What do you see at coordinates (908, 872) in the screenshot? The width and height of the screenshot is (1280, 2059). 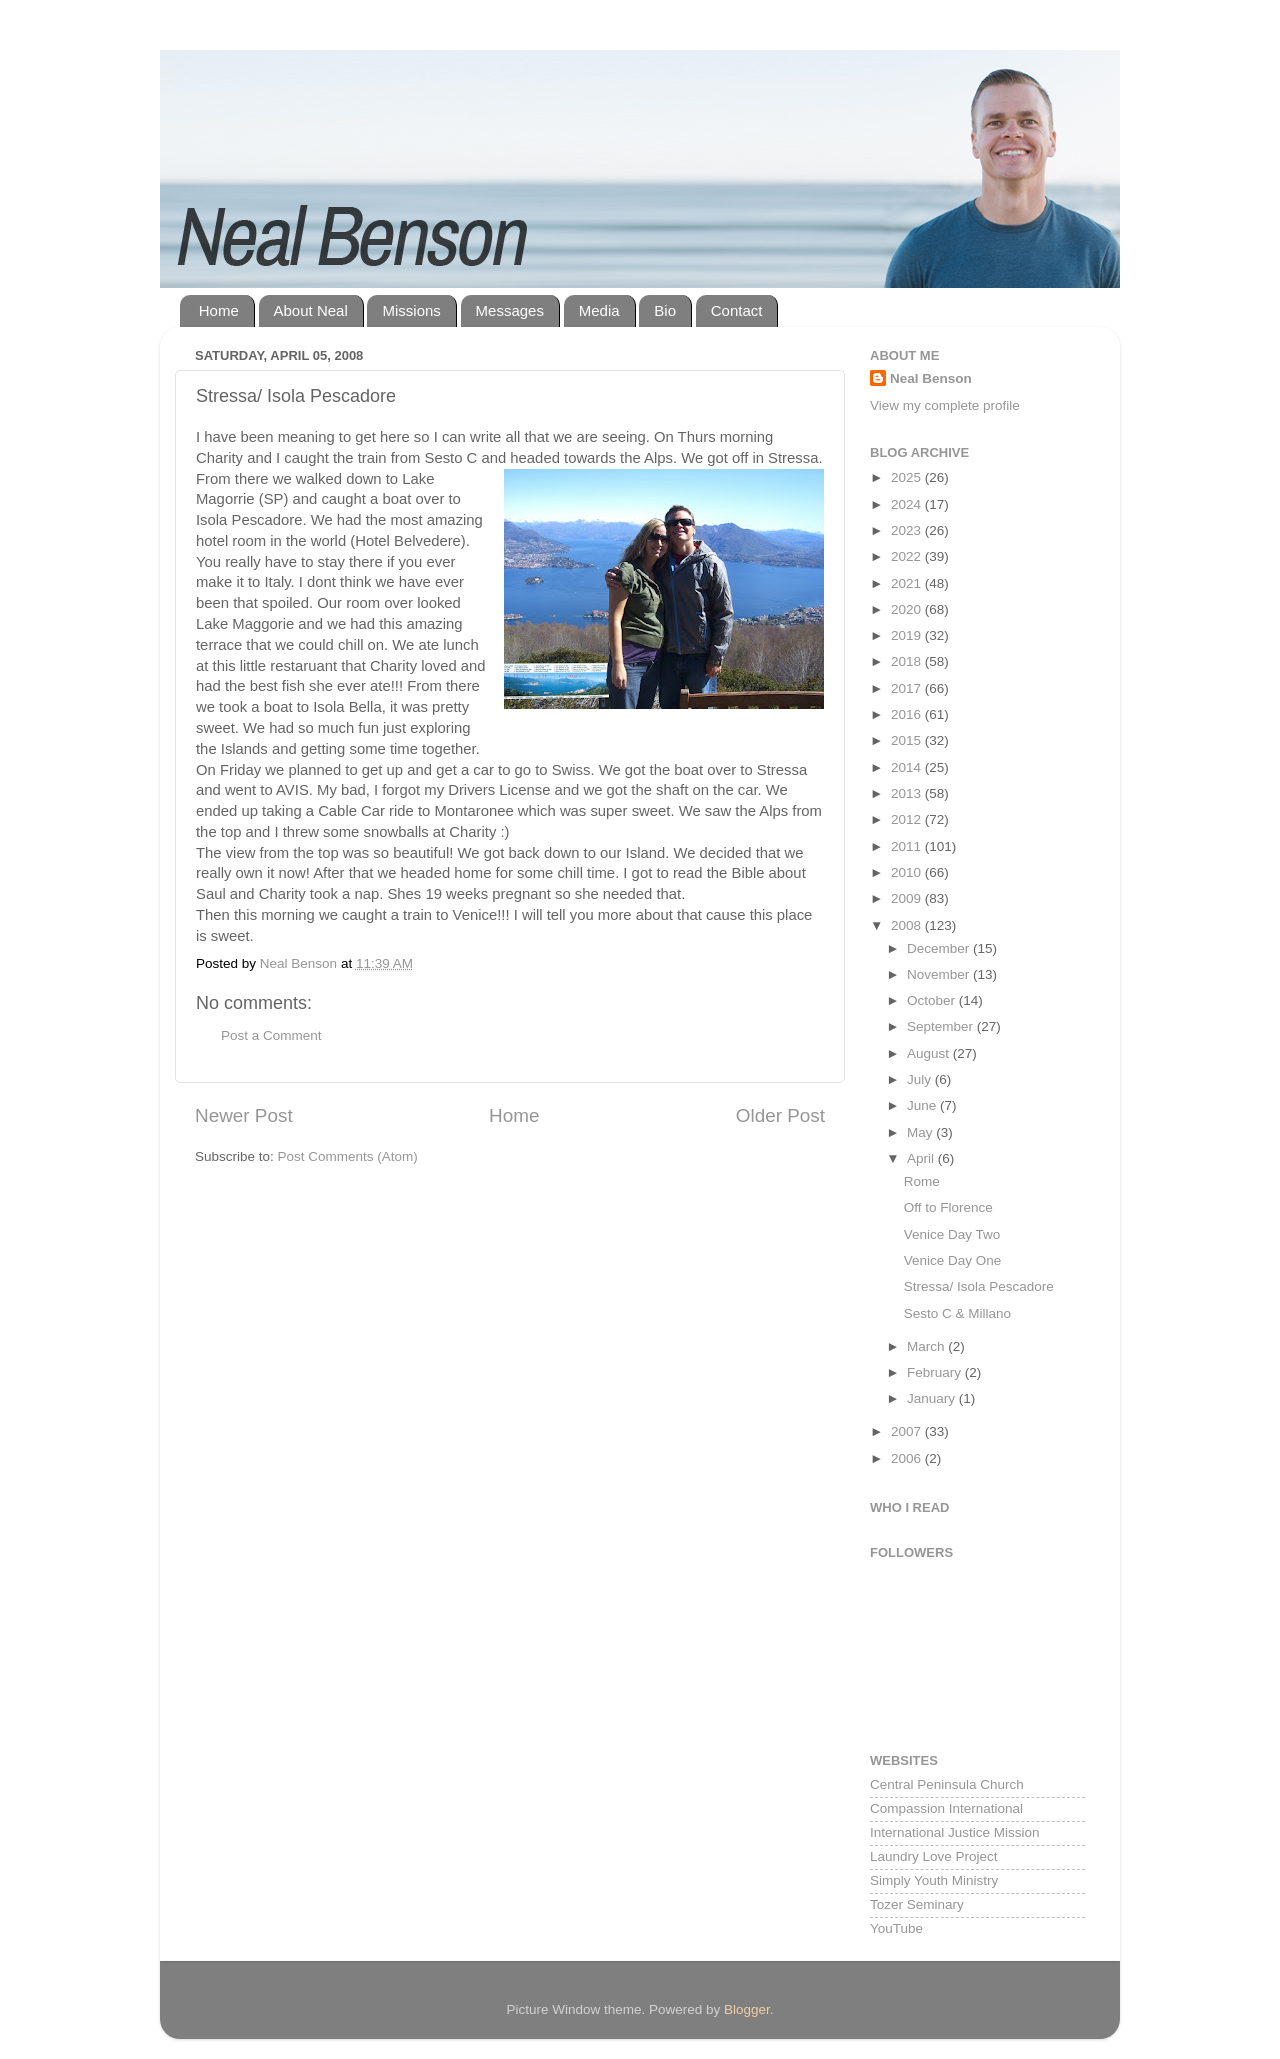 I see `2010` at bounding box center [908, 872].